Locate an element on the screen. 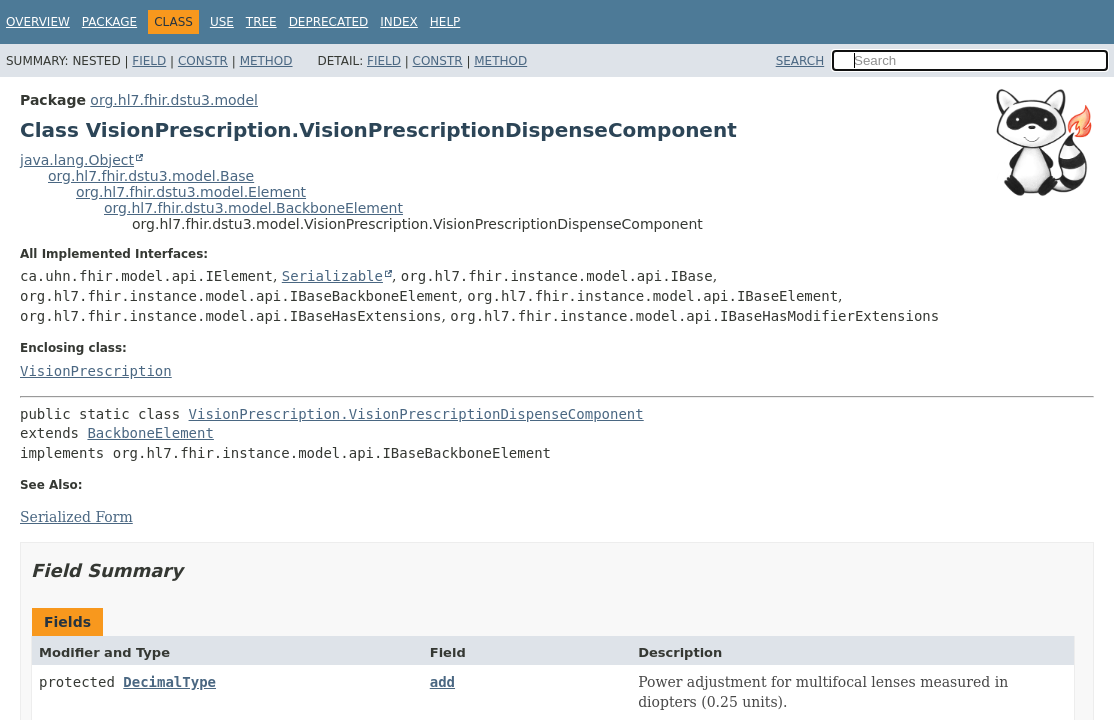 The width and height of the screenshot is (1114, 720). Tree is located at coordinates (261, 22).